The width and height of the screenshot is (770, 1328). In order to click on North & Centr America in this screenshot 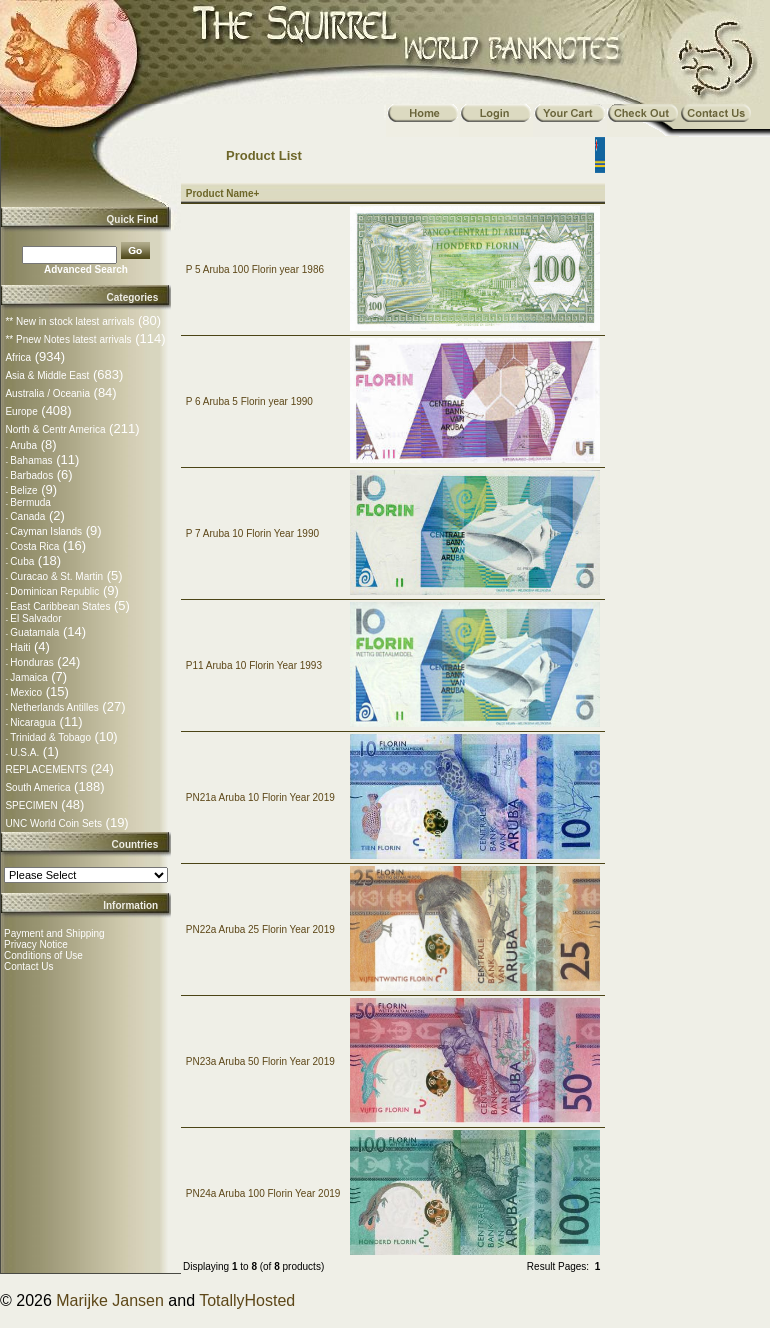, I will do `click(55, 429)`.